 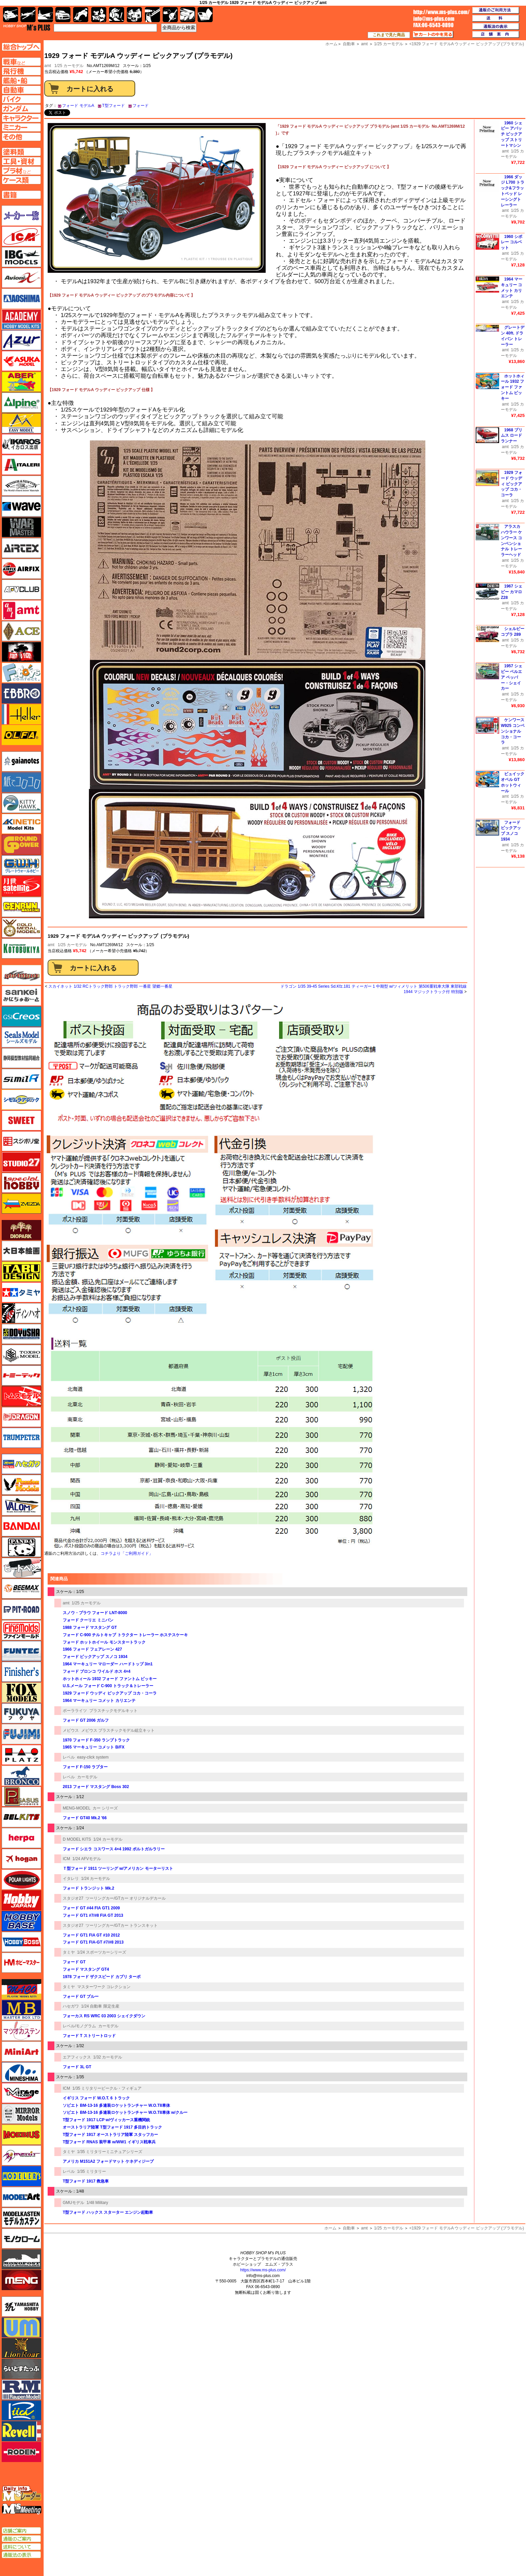 What do you see at coordinates (21, 299) in the screenshot?
I see `アオシマ` at bounding box center [21, 299].